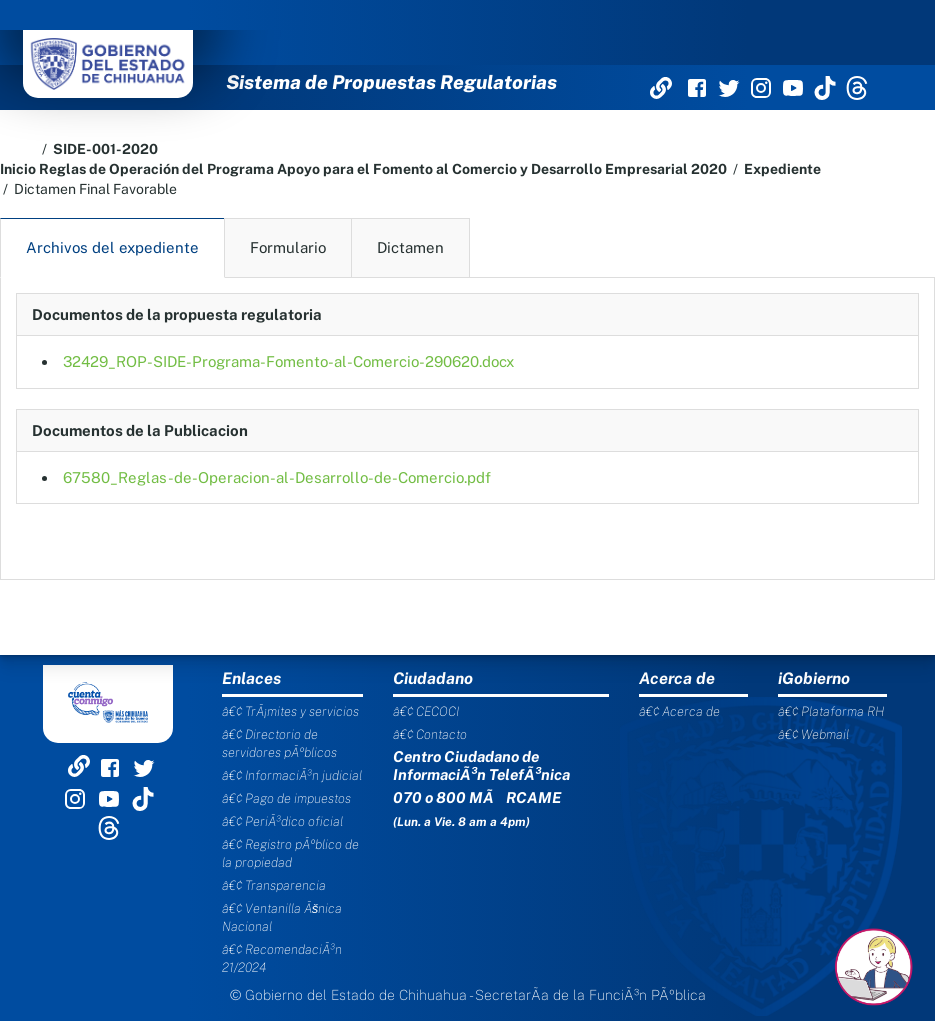 This screenshot has height=1021, width=935. Describe the element at coordinates (410, 247) in the screenshot. I see `Dictamen` at that location.